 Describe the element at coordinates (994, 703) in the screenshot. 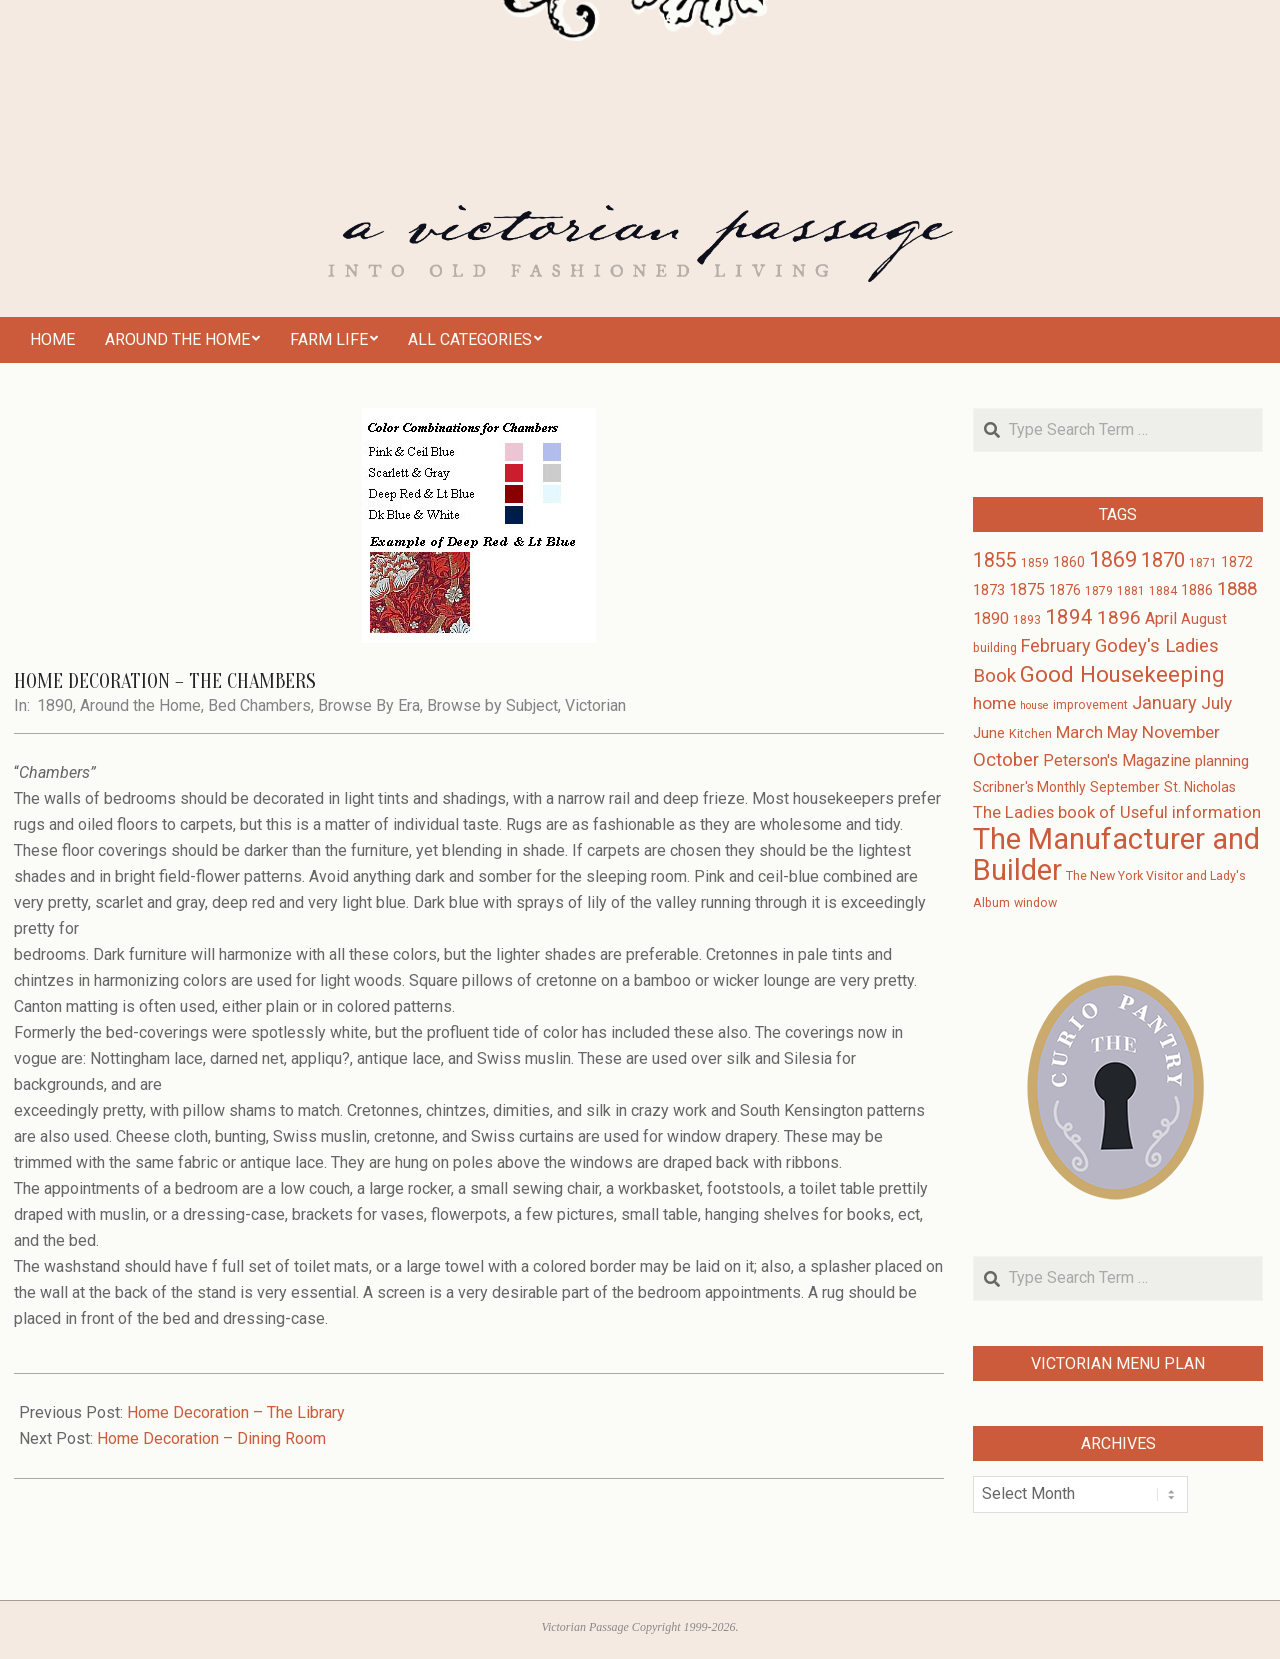

I see `home [home (8 items)]` at that location.